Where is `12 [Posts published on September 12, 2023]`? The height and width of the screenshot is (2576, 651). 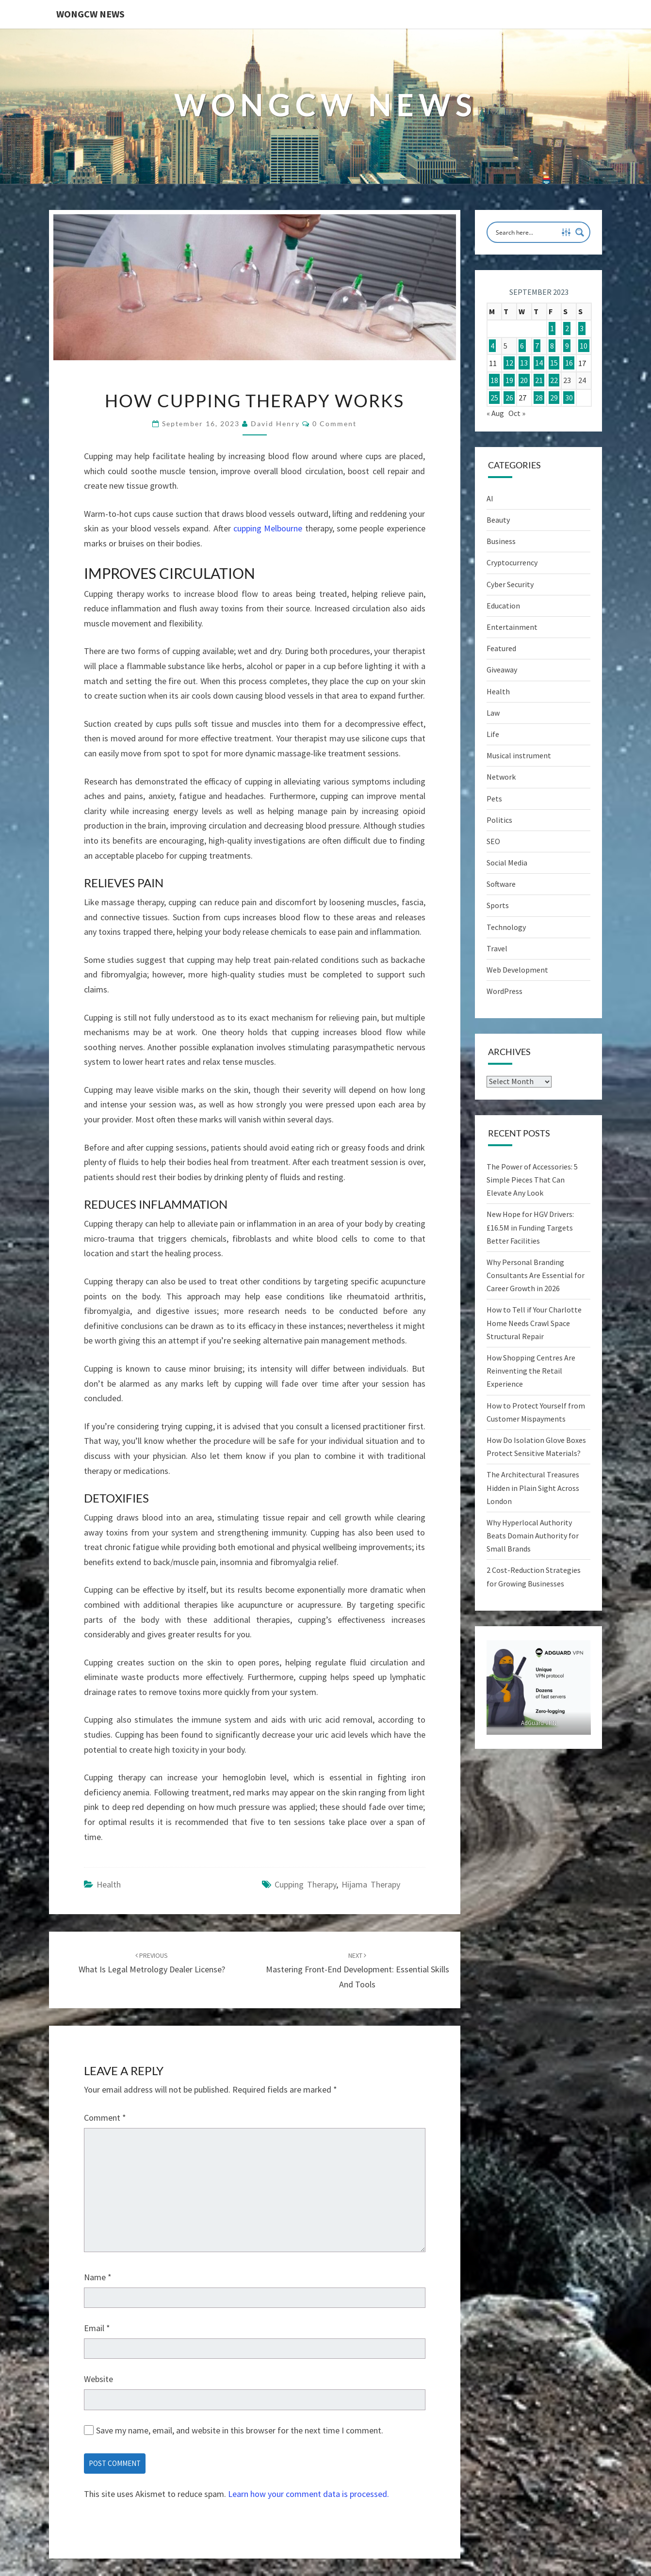 12 [Posts published on September 12, 2023] is located at coordinates (509, 363).